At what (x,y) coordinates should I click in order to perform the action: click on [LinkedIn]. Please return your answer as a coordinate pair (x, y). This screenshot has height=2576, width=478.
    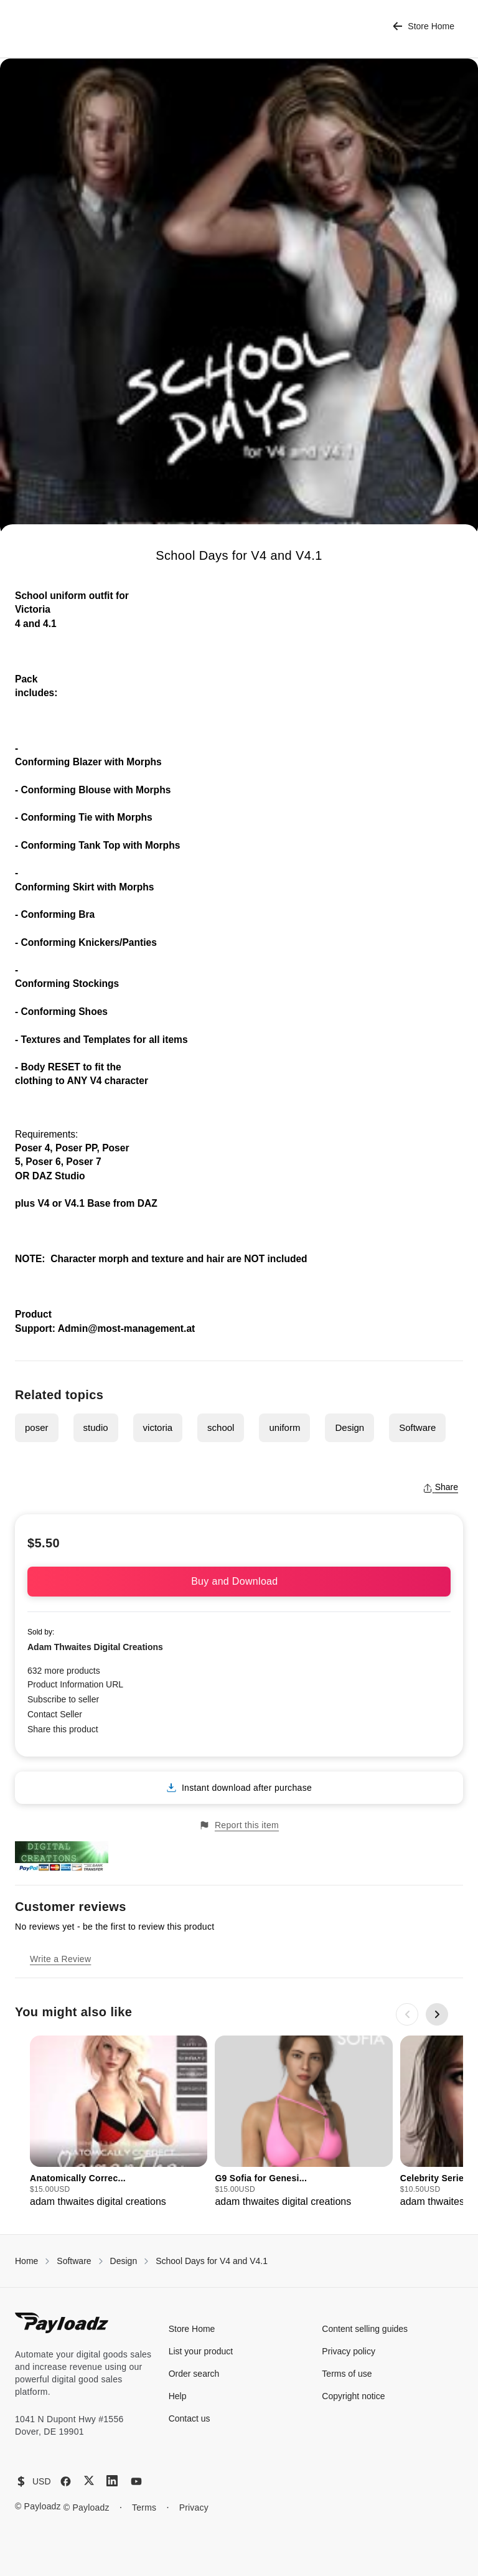
    Looking at the image, I should click on (112, 2480).